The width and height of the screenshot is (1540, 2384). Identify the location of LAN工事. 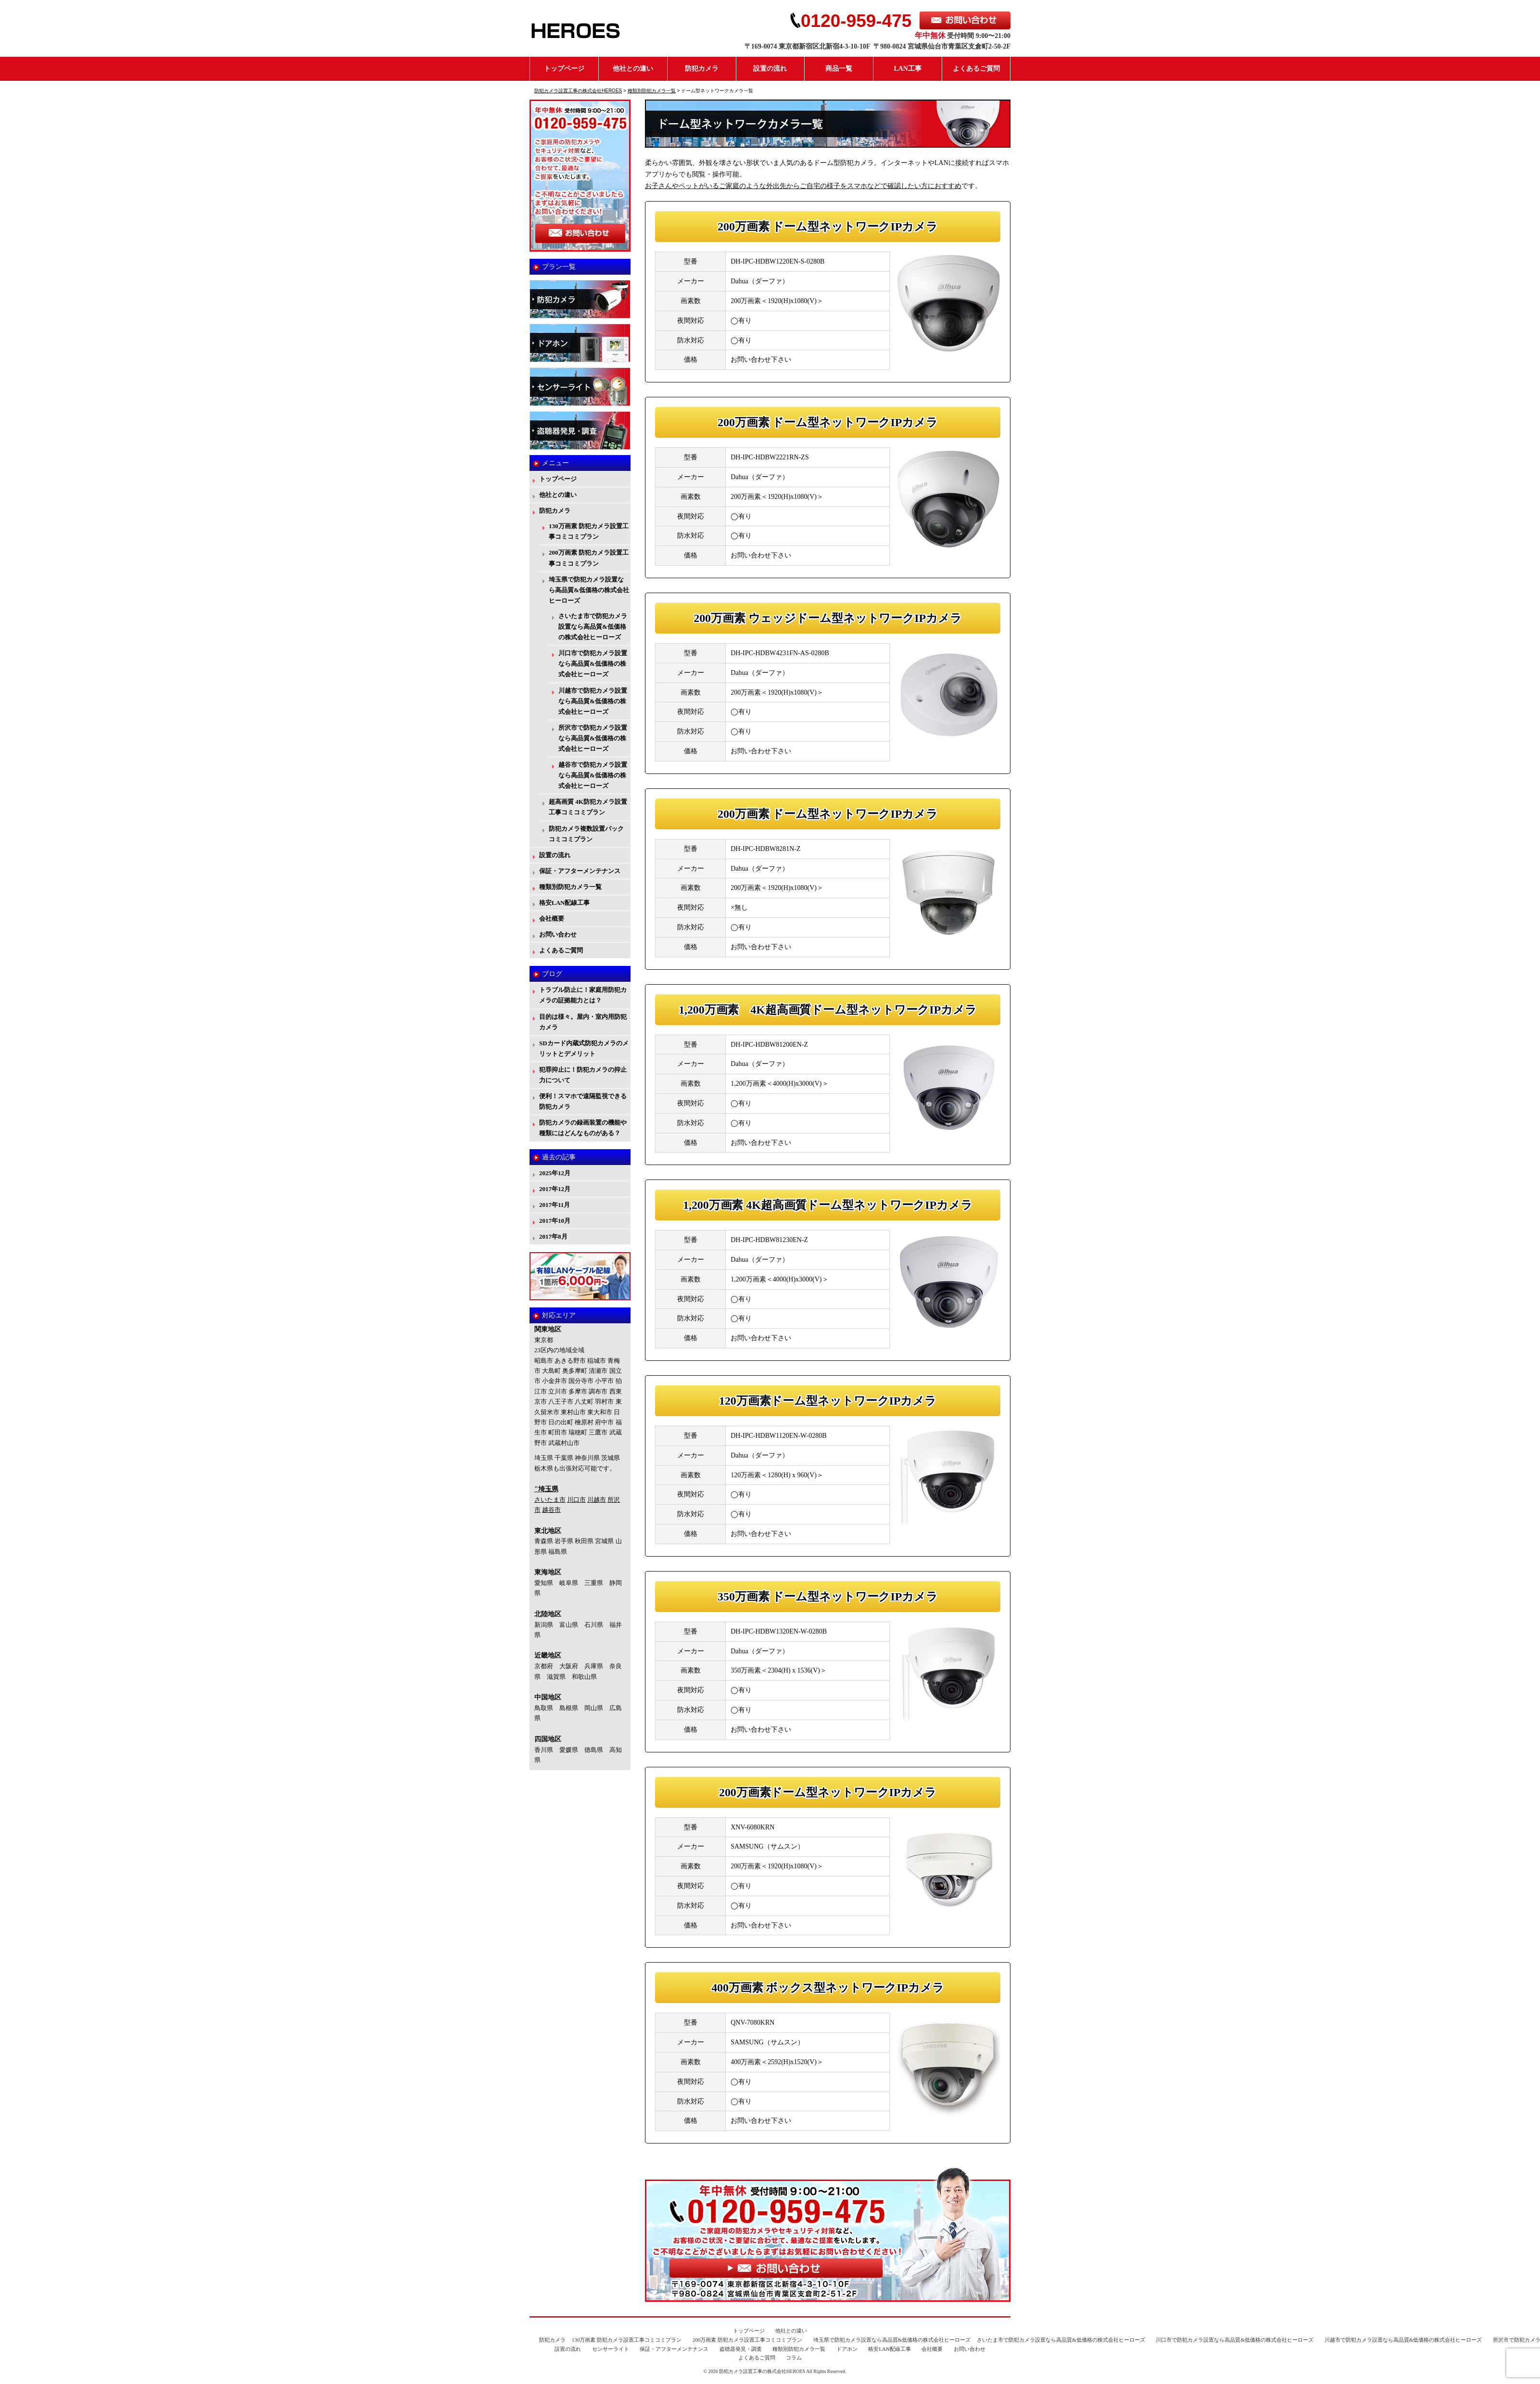
(907, 68).